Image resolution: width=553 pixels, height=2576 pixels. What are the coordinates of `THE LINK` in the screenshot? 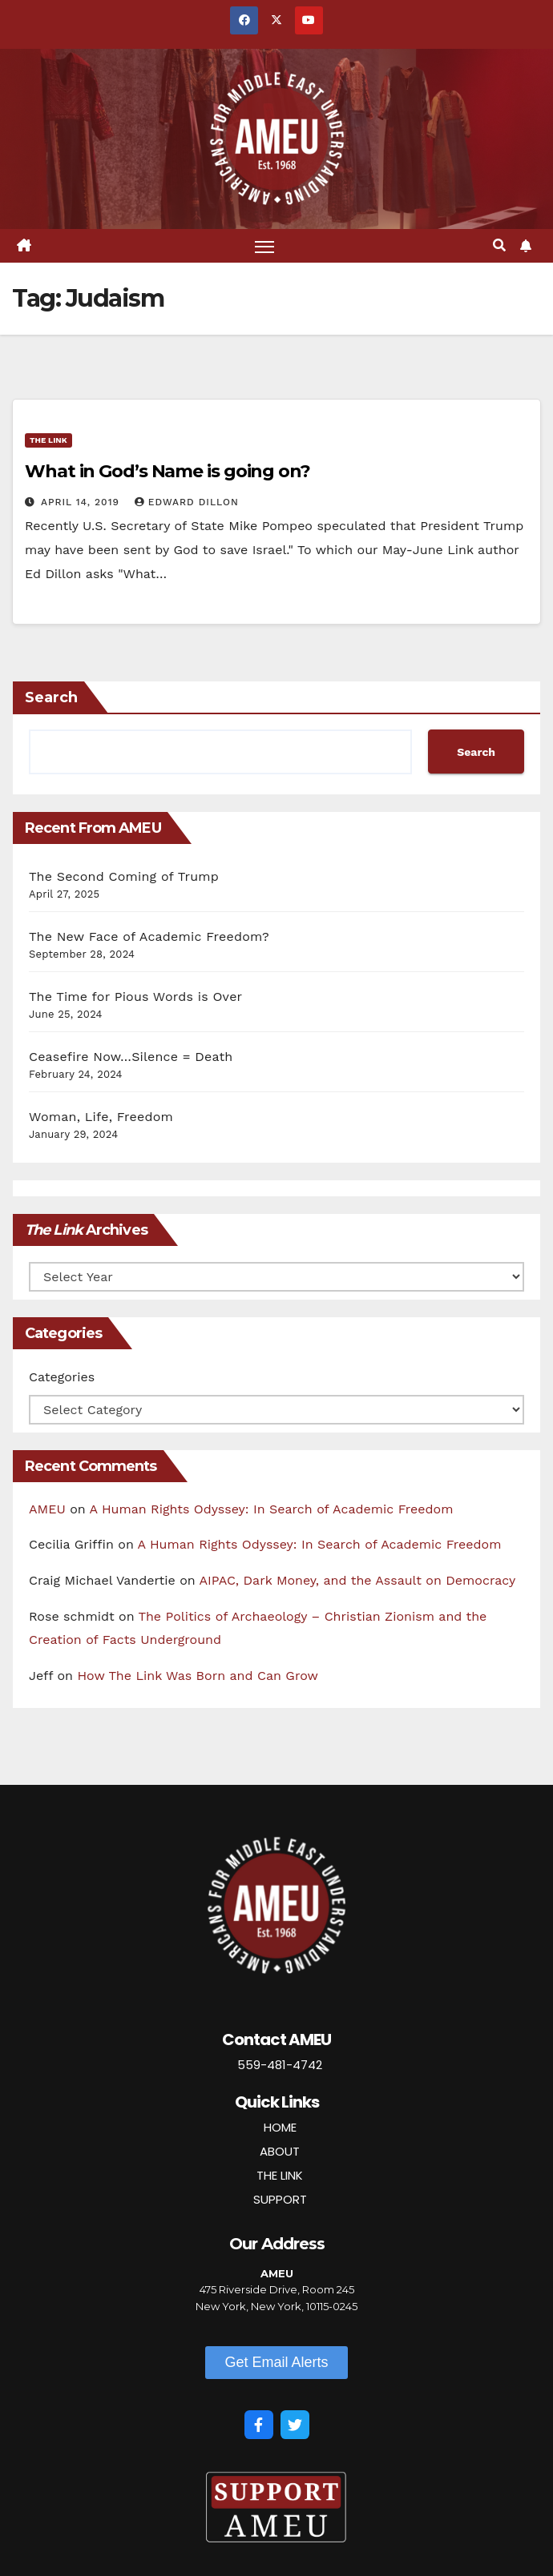 It's located at (279, 2175).